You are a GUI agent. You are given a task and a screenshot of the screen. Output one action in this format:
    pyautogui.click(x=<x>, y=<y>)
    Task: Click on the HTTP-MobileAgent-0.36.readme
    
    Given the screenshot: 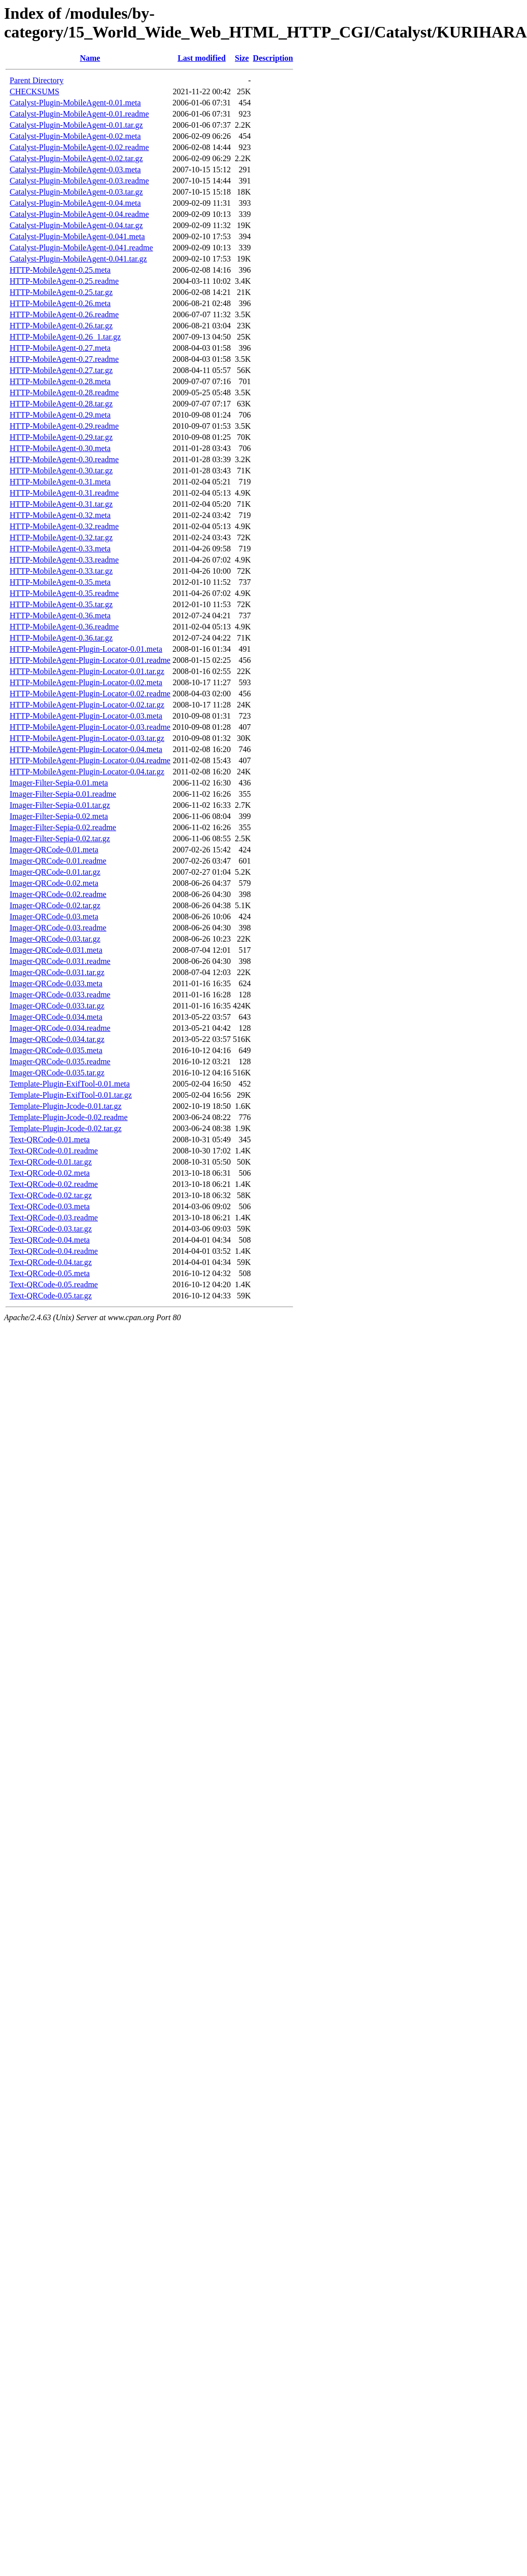 What is the action you would take?
    pyautogui.click(x=64, y=626)
    